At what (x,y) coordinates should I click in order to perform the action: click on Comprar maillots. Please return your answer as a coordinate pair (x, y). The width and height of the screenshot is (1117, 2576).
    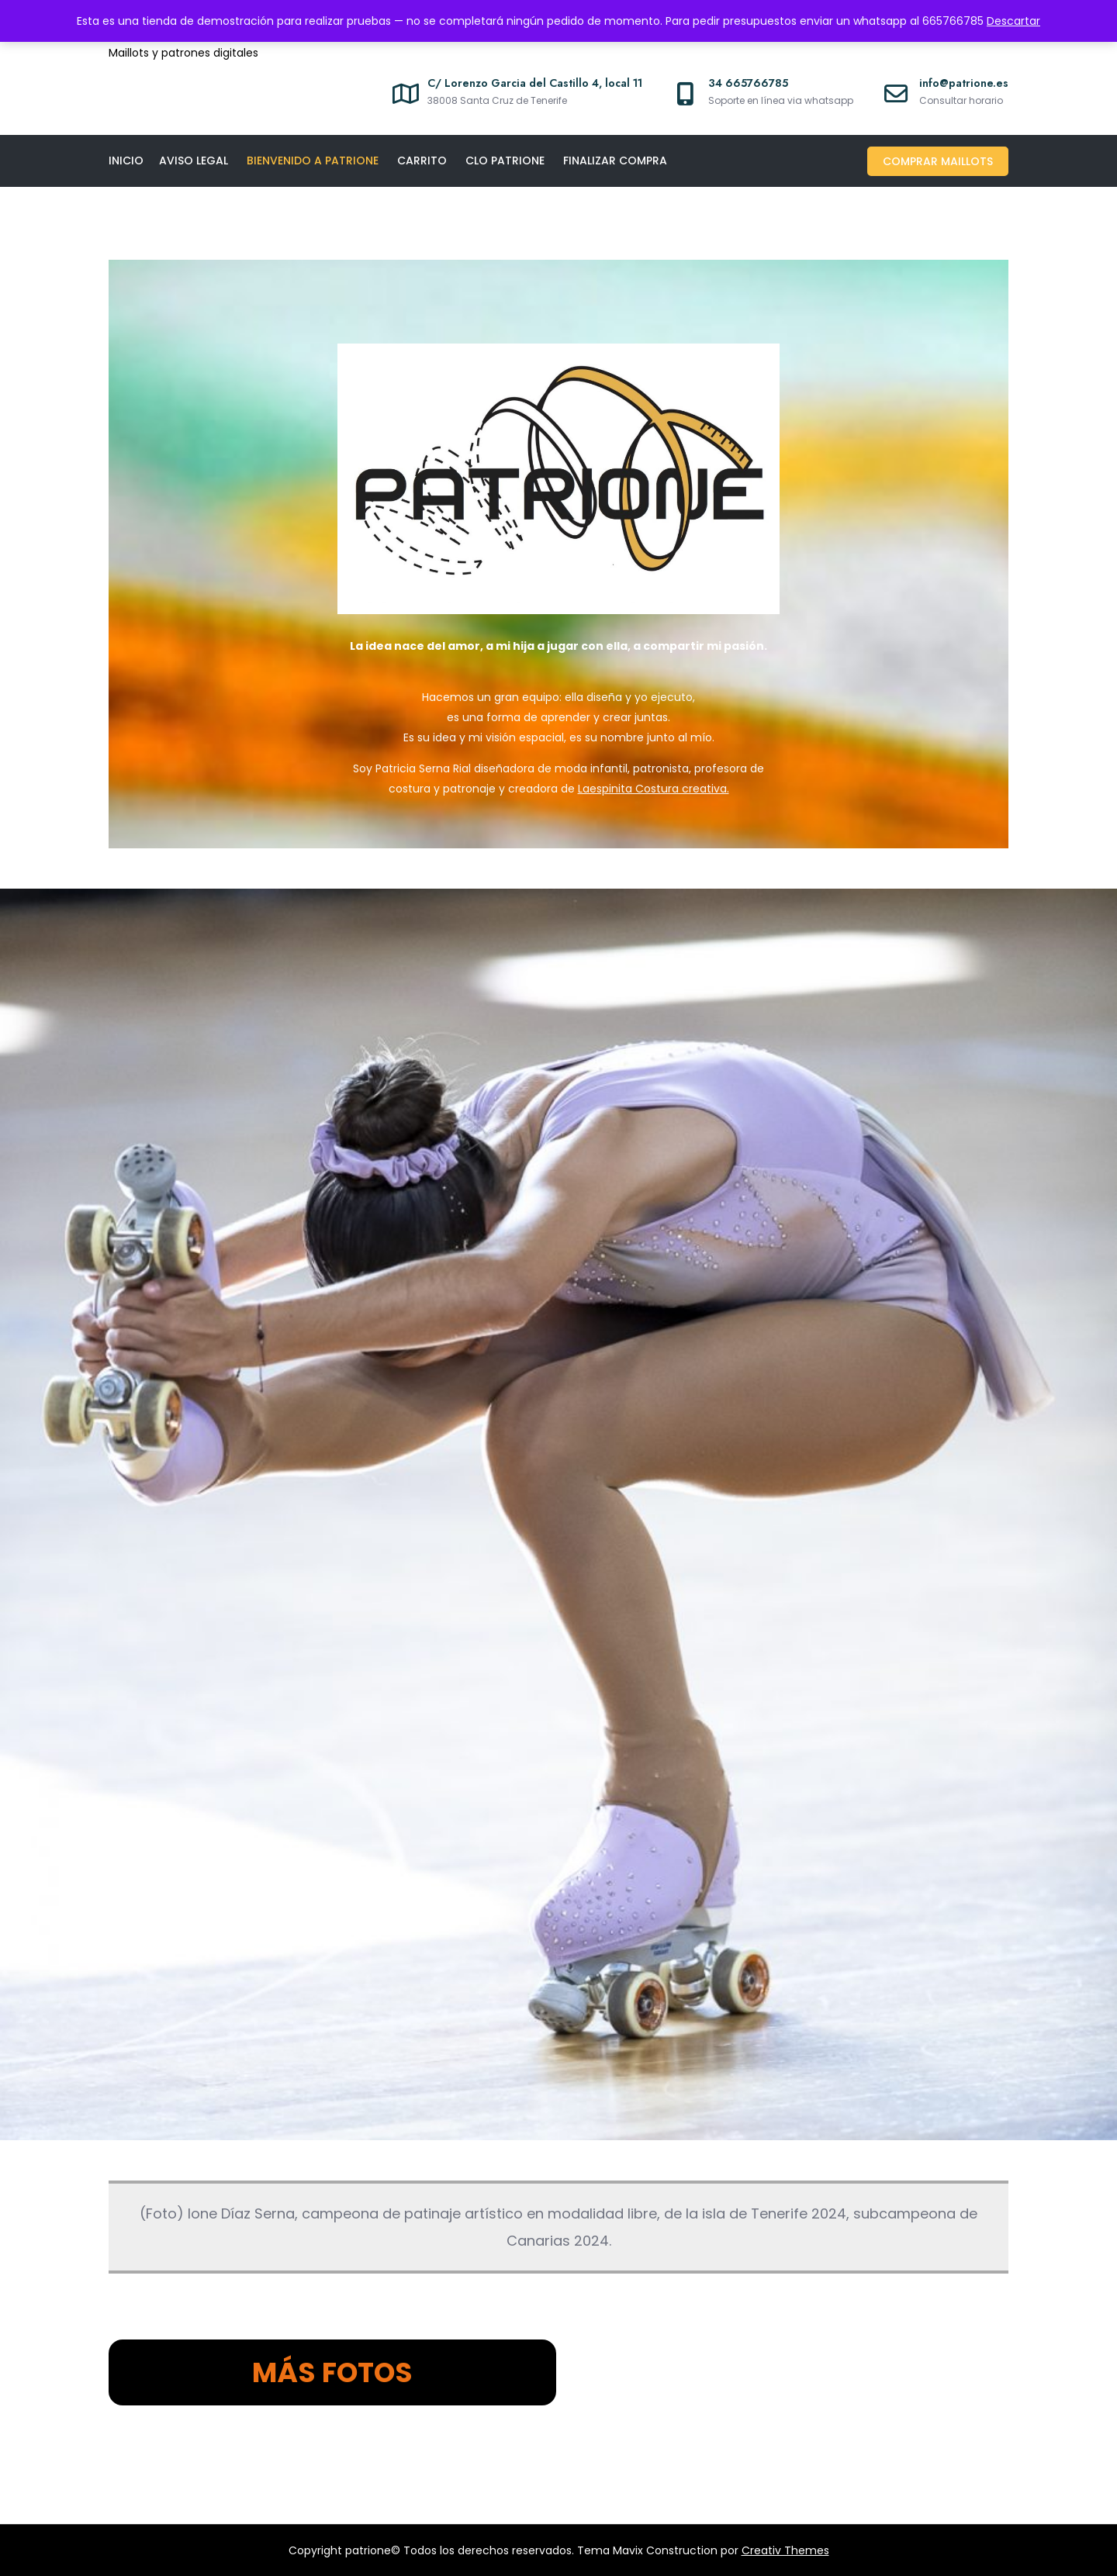
    Looking at the image, I should click on (938, 160).